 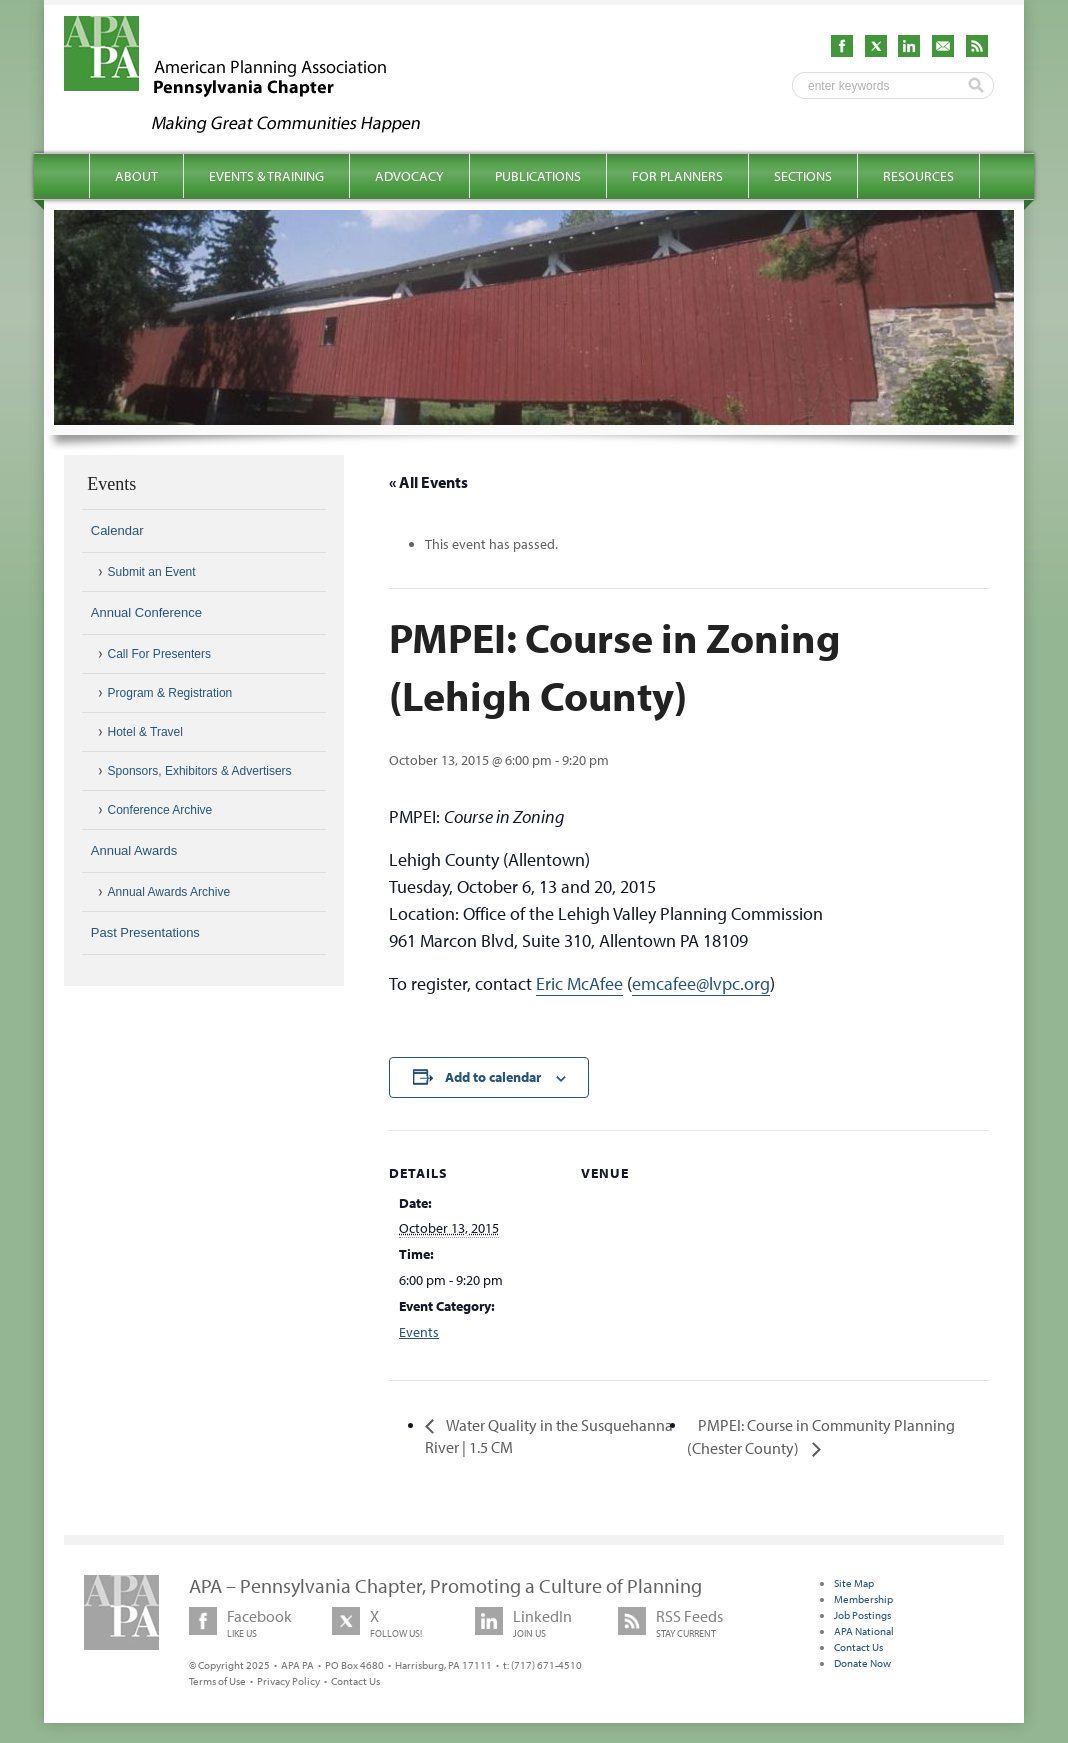 What do you see at coordinates (579, 983) in the screenshot?
I see `Eric McAfee` at bounding box center [579, 983].